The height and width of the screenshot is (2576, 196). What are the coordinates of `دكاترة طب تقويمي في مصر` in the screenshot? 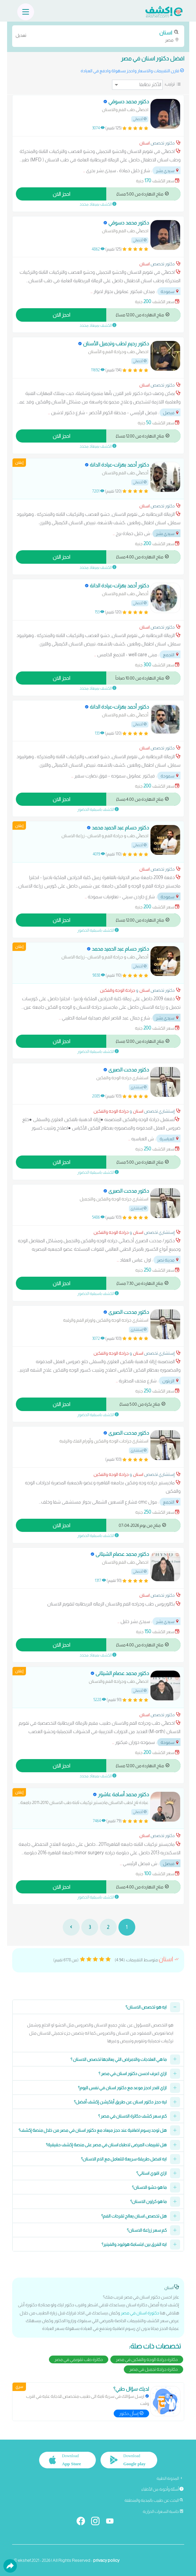 It's located at (78, 2359).